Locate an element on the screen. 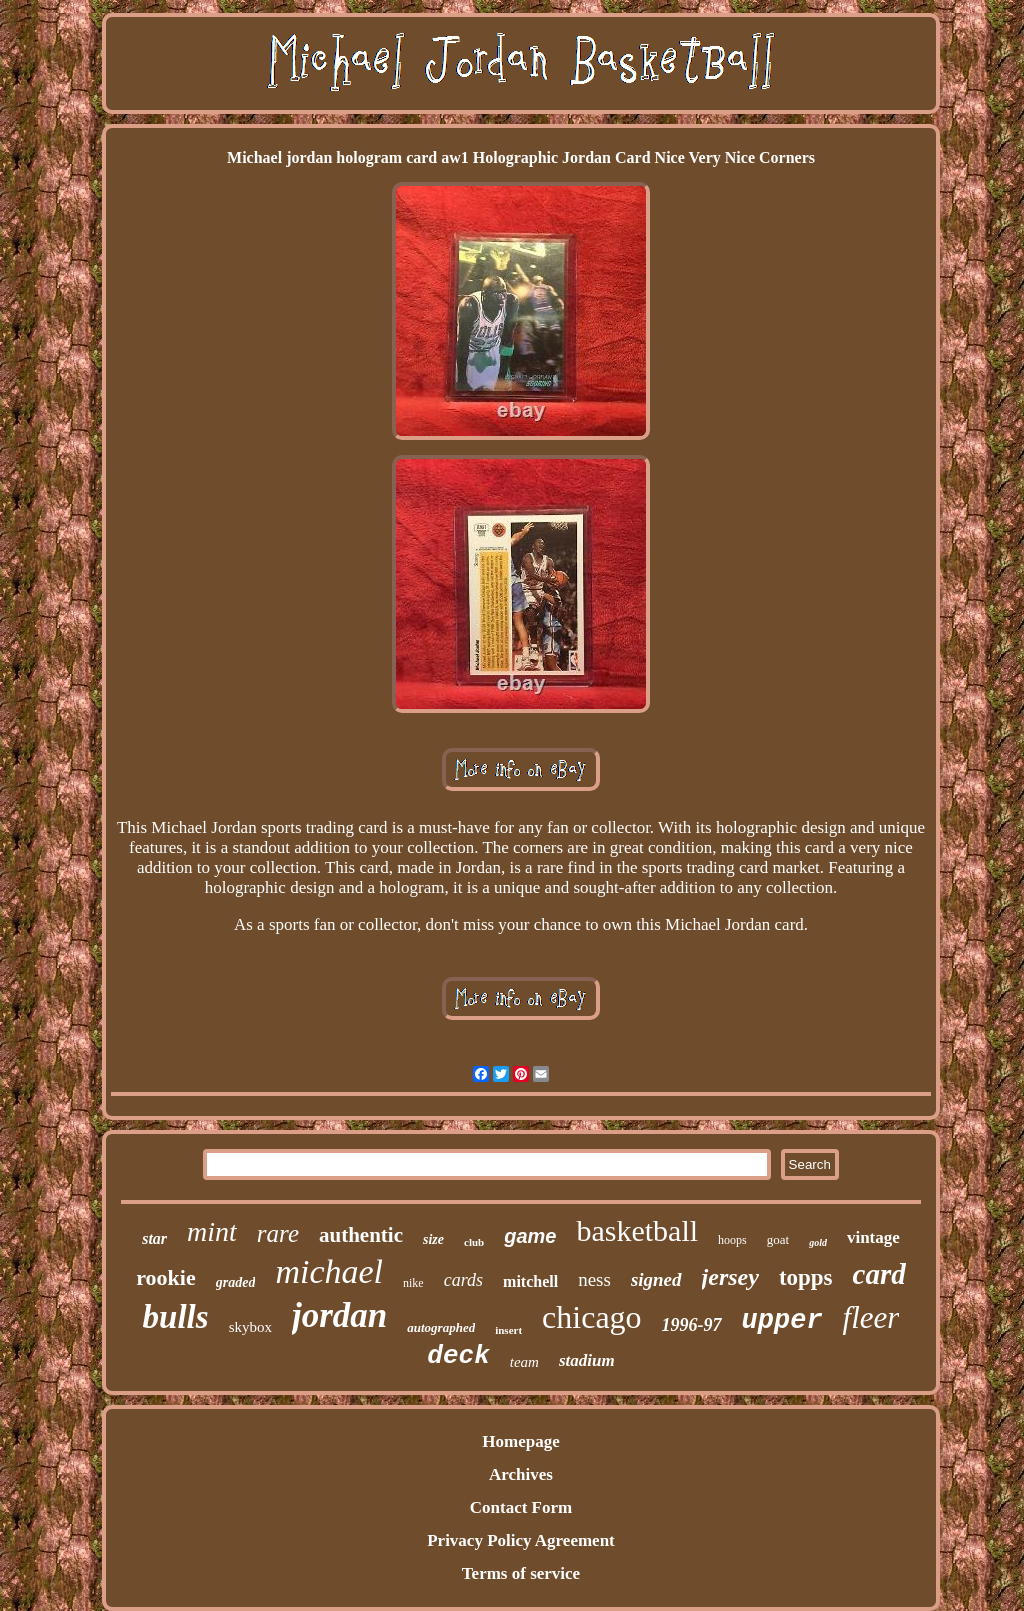  1996-97 is located at coordinates (692, 1325).